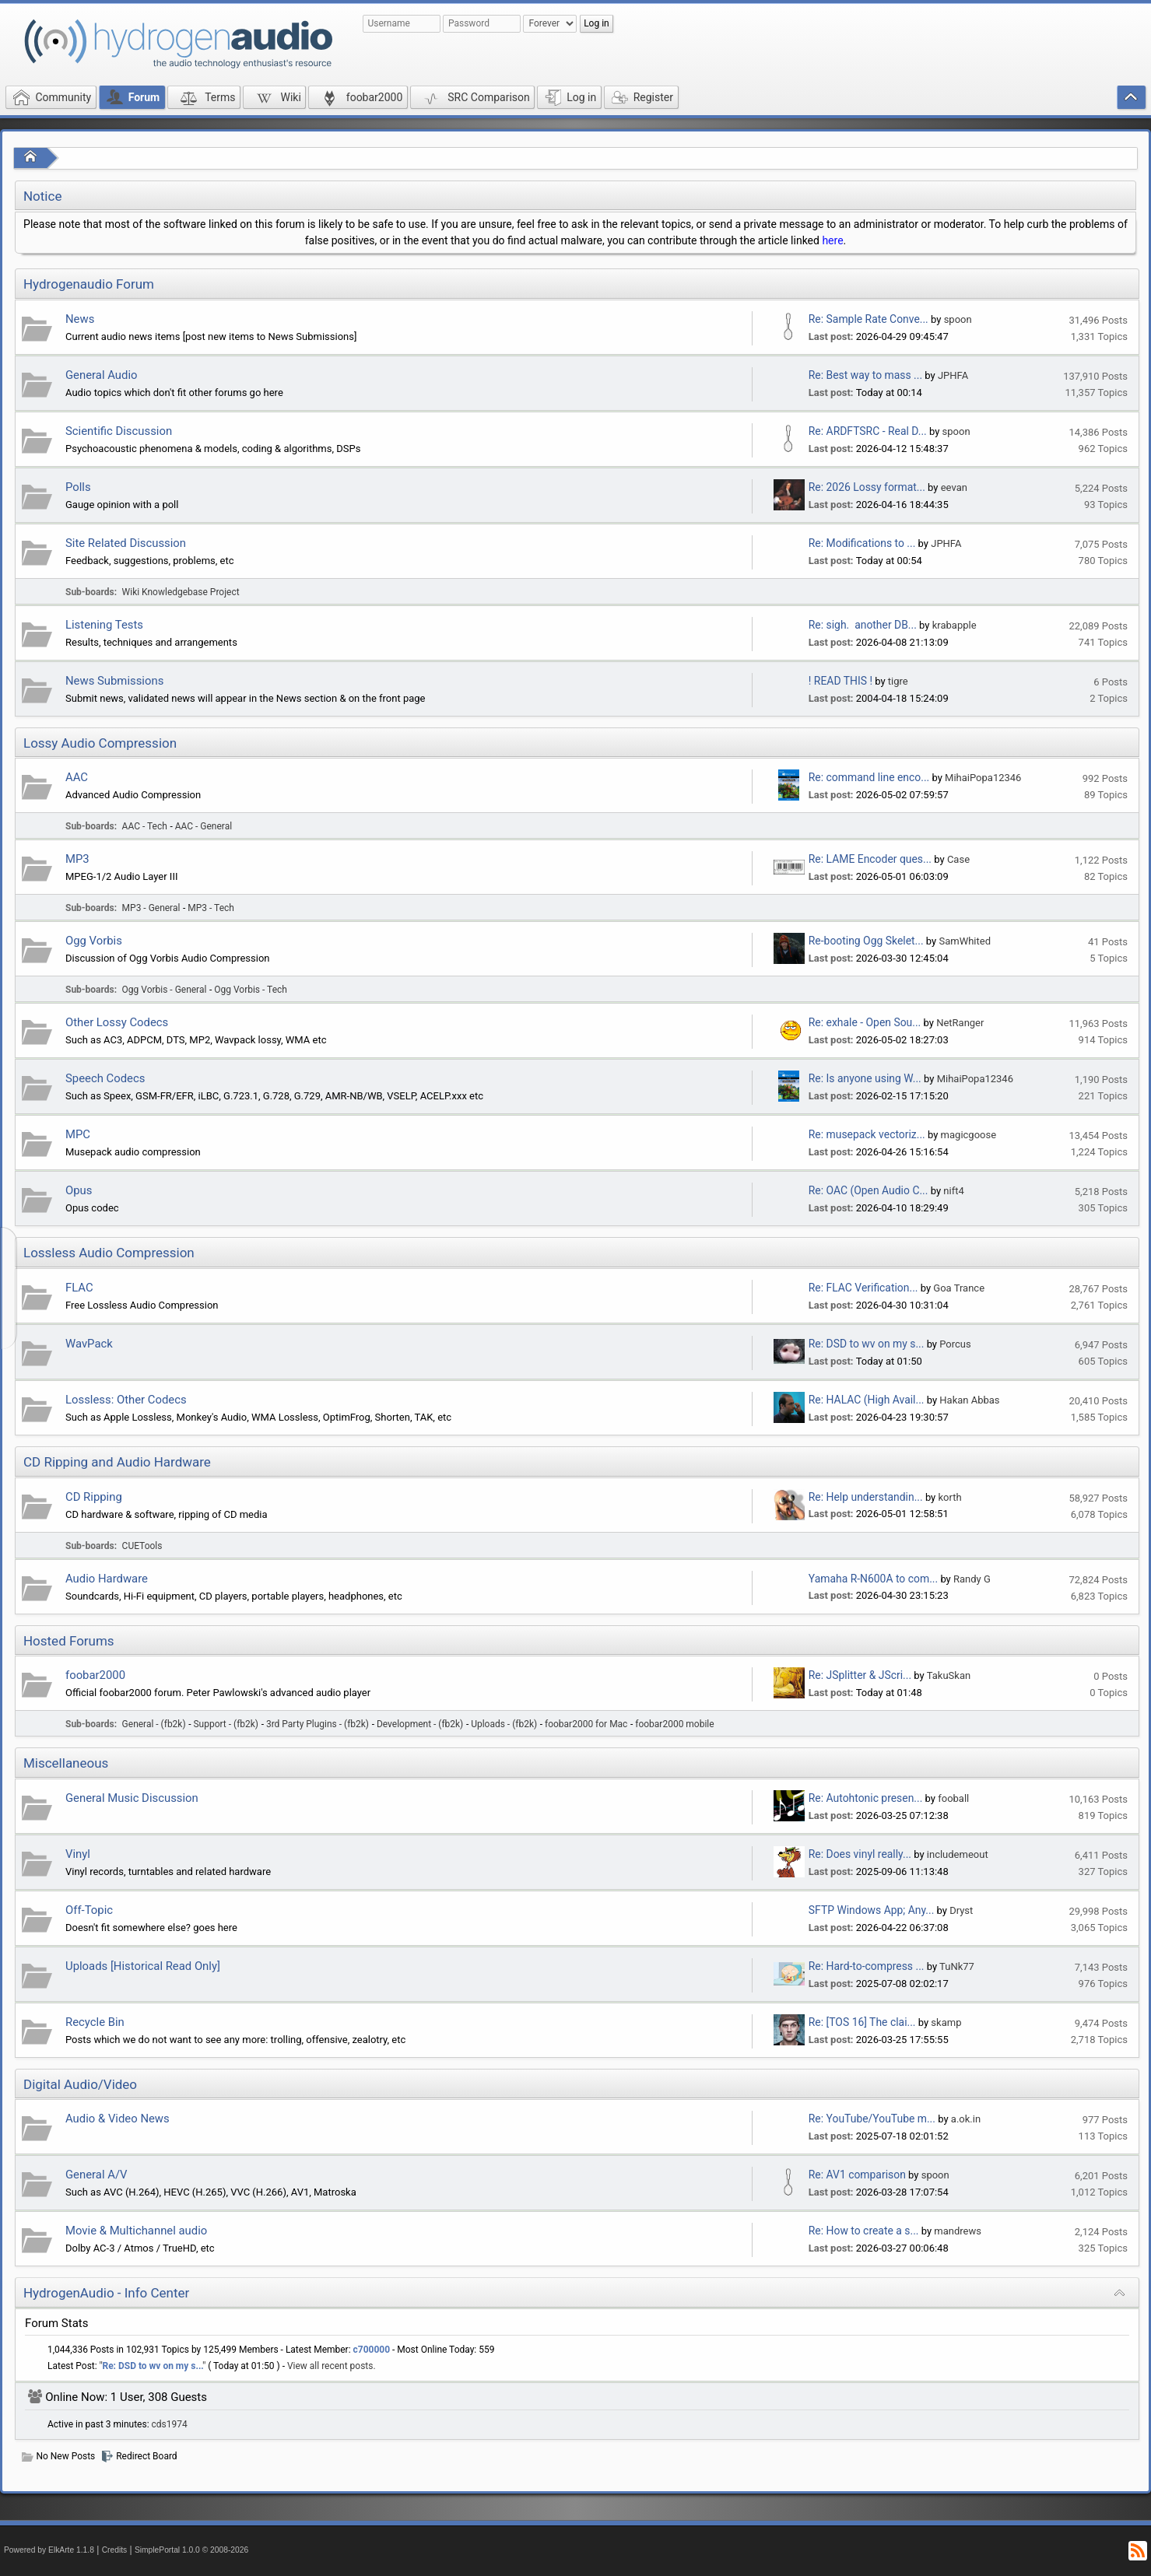  Describe the element at coordinates (250, 989) in the screenshot. I see `Ogg Vorbis - Tech` at that location.